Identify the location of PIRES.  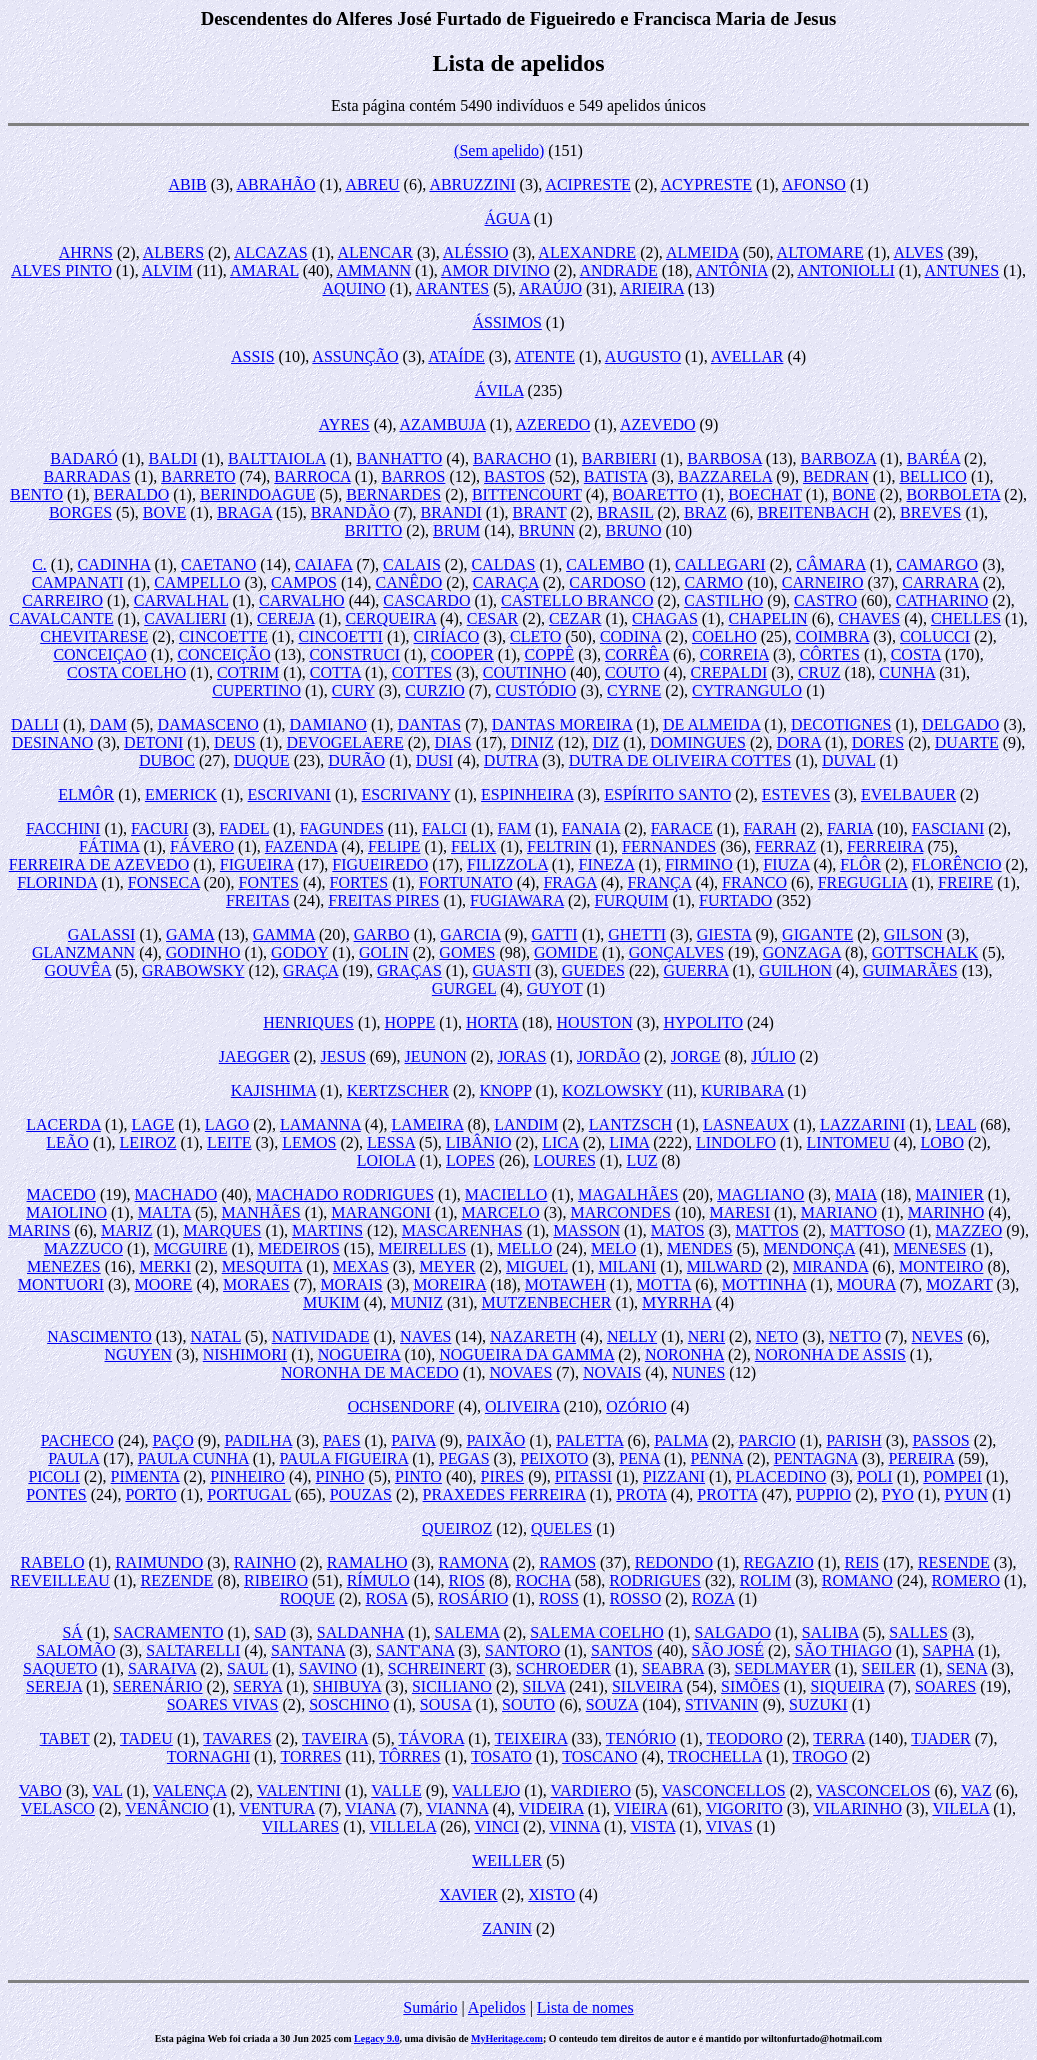
(503, 1476).